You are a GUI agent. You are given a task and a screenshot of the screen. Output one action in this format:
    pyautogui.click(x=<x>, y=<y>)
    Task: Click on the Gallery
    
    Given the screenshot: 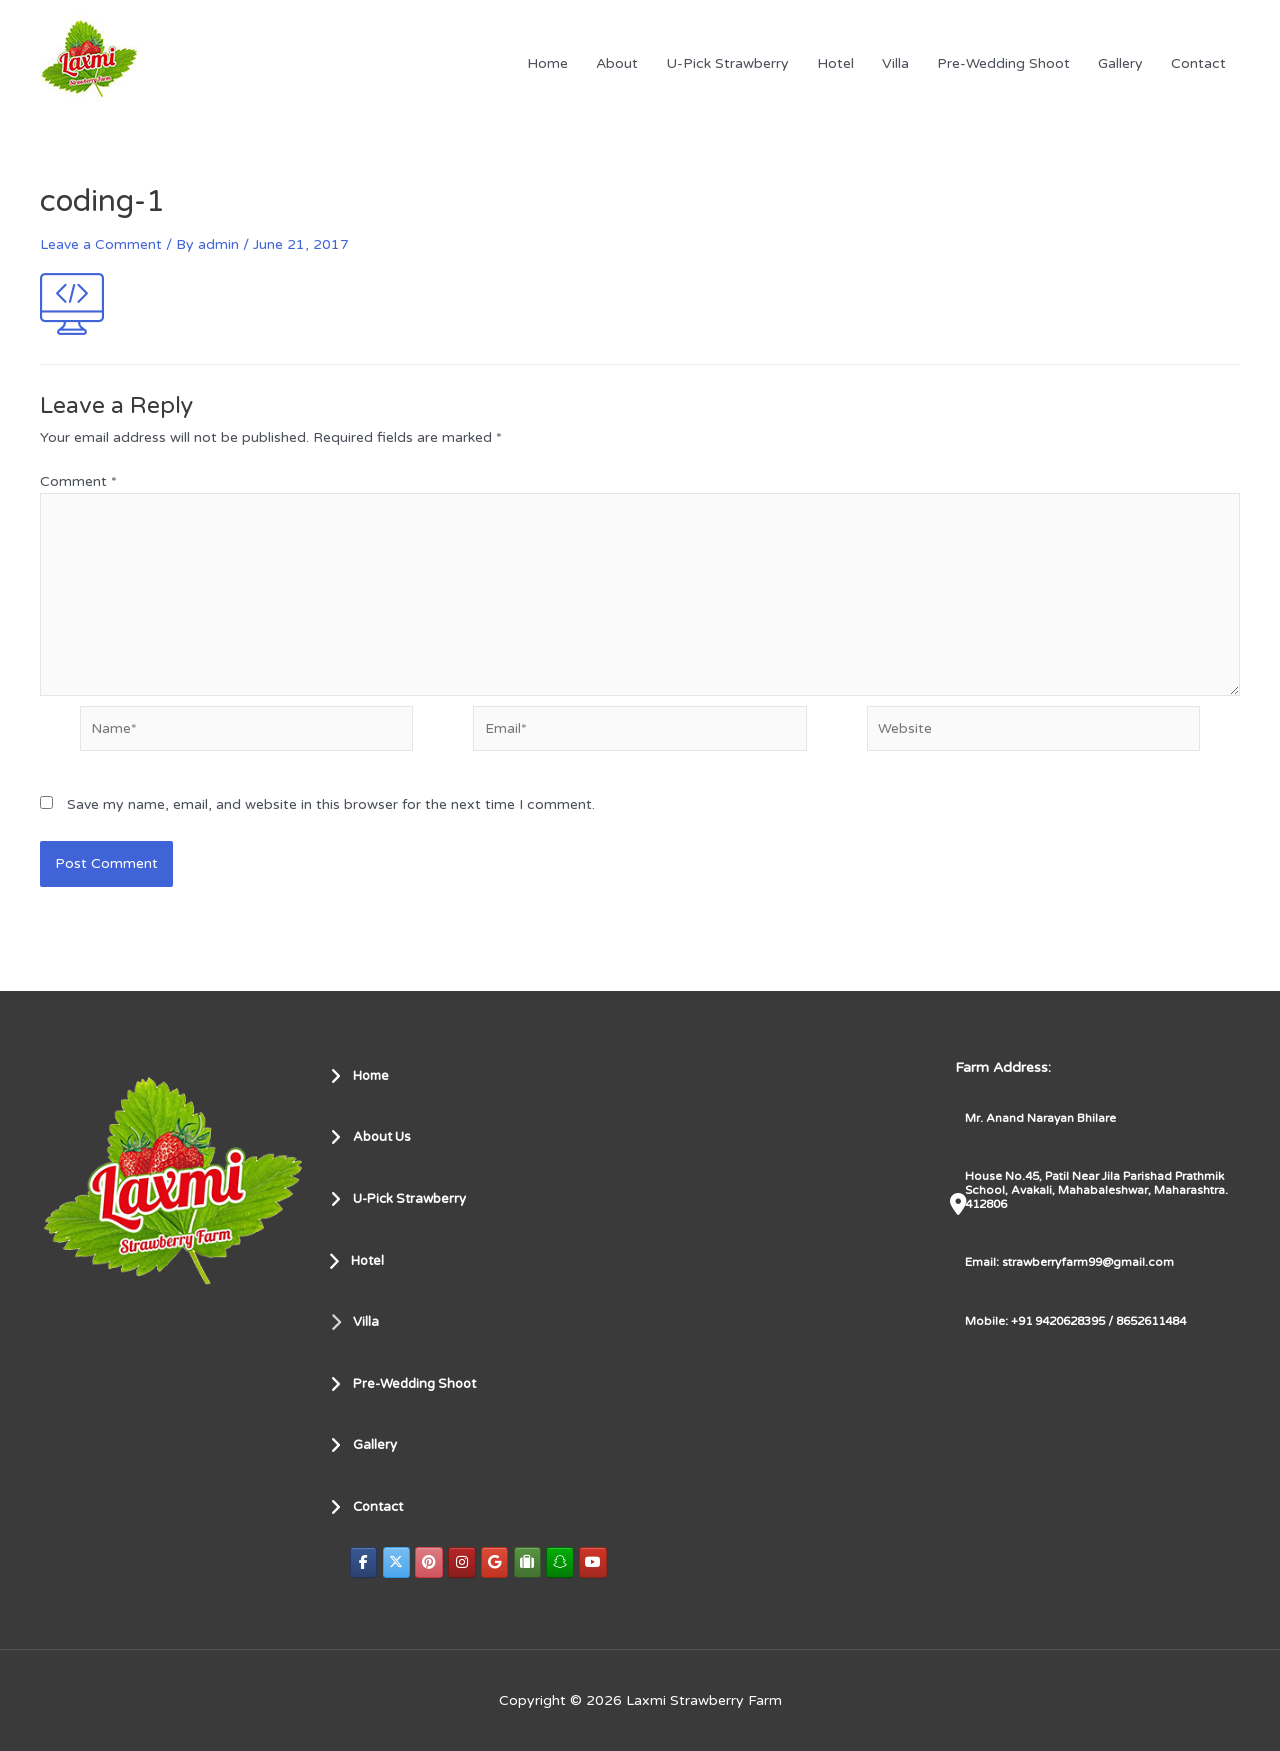 What is the action you would take?
    pyautogui.click(x=1120, y=63)
    